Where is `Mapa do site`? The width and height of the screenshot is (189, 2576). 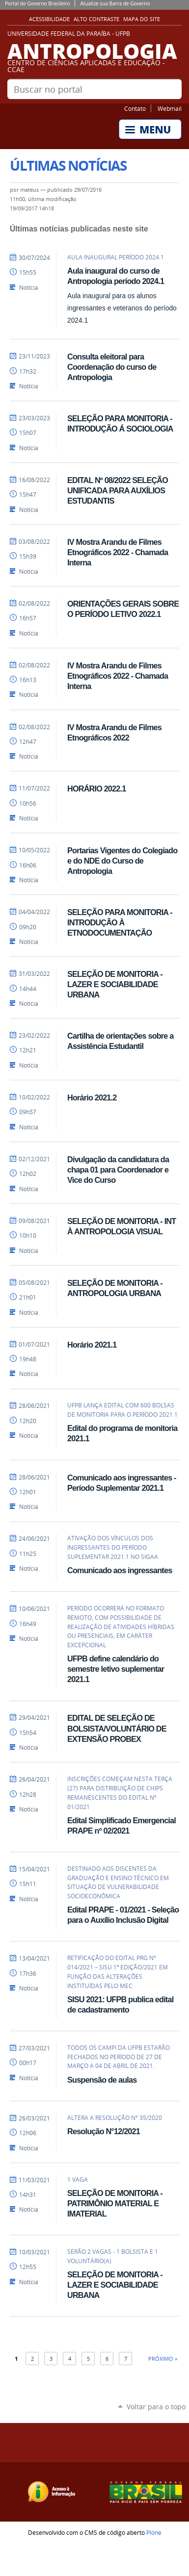
Mapa do site is located at coordinates (141, 19).